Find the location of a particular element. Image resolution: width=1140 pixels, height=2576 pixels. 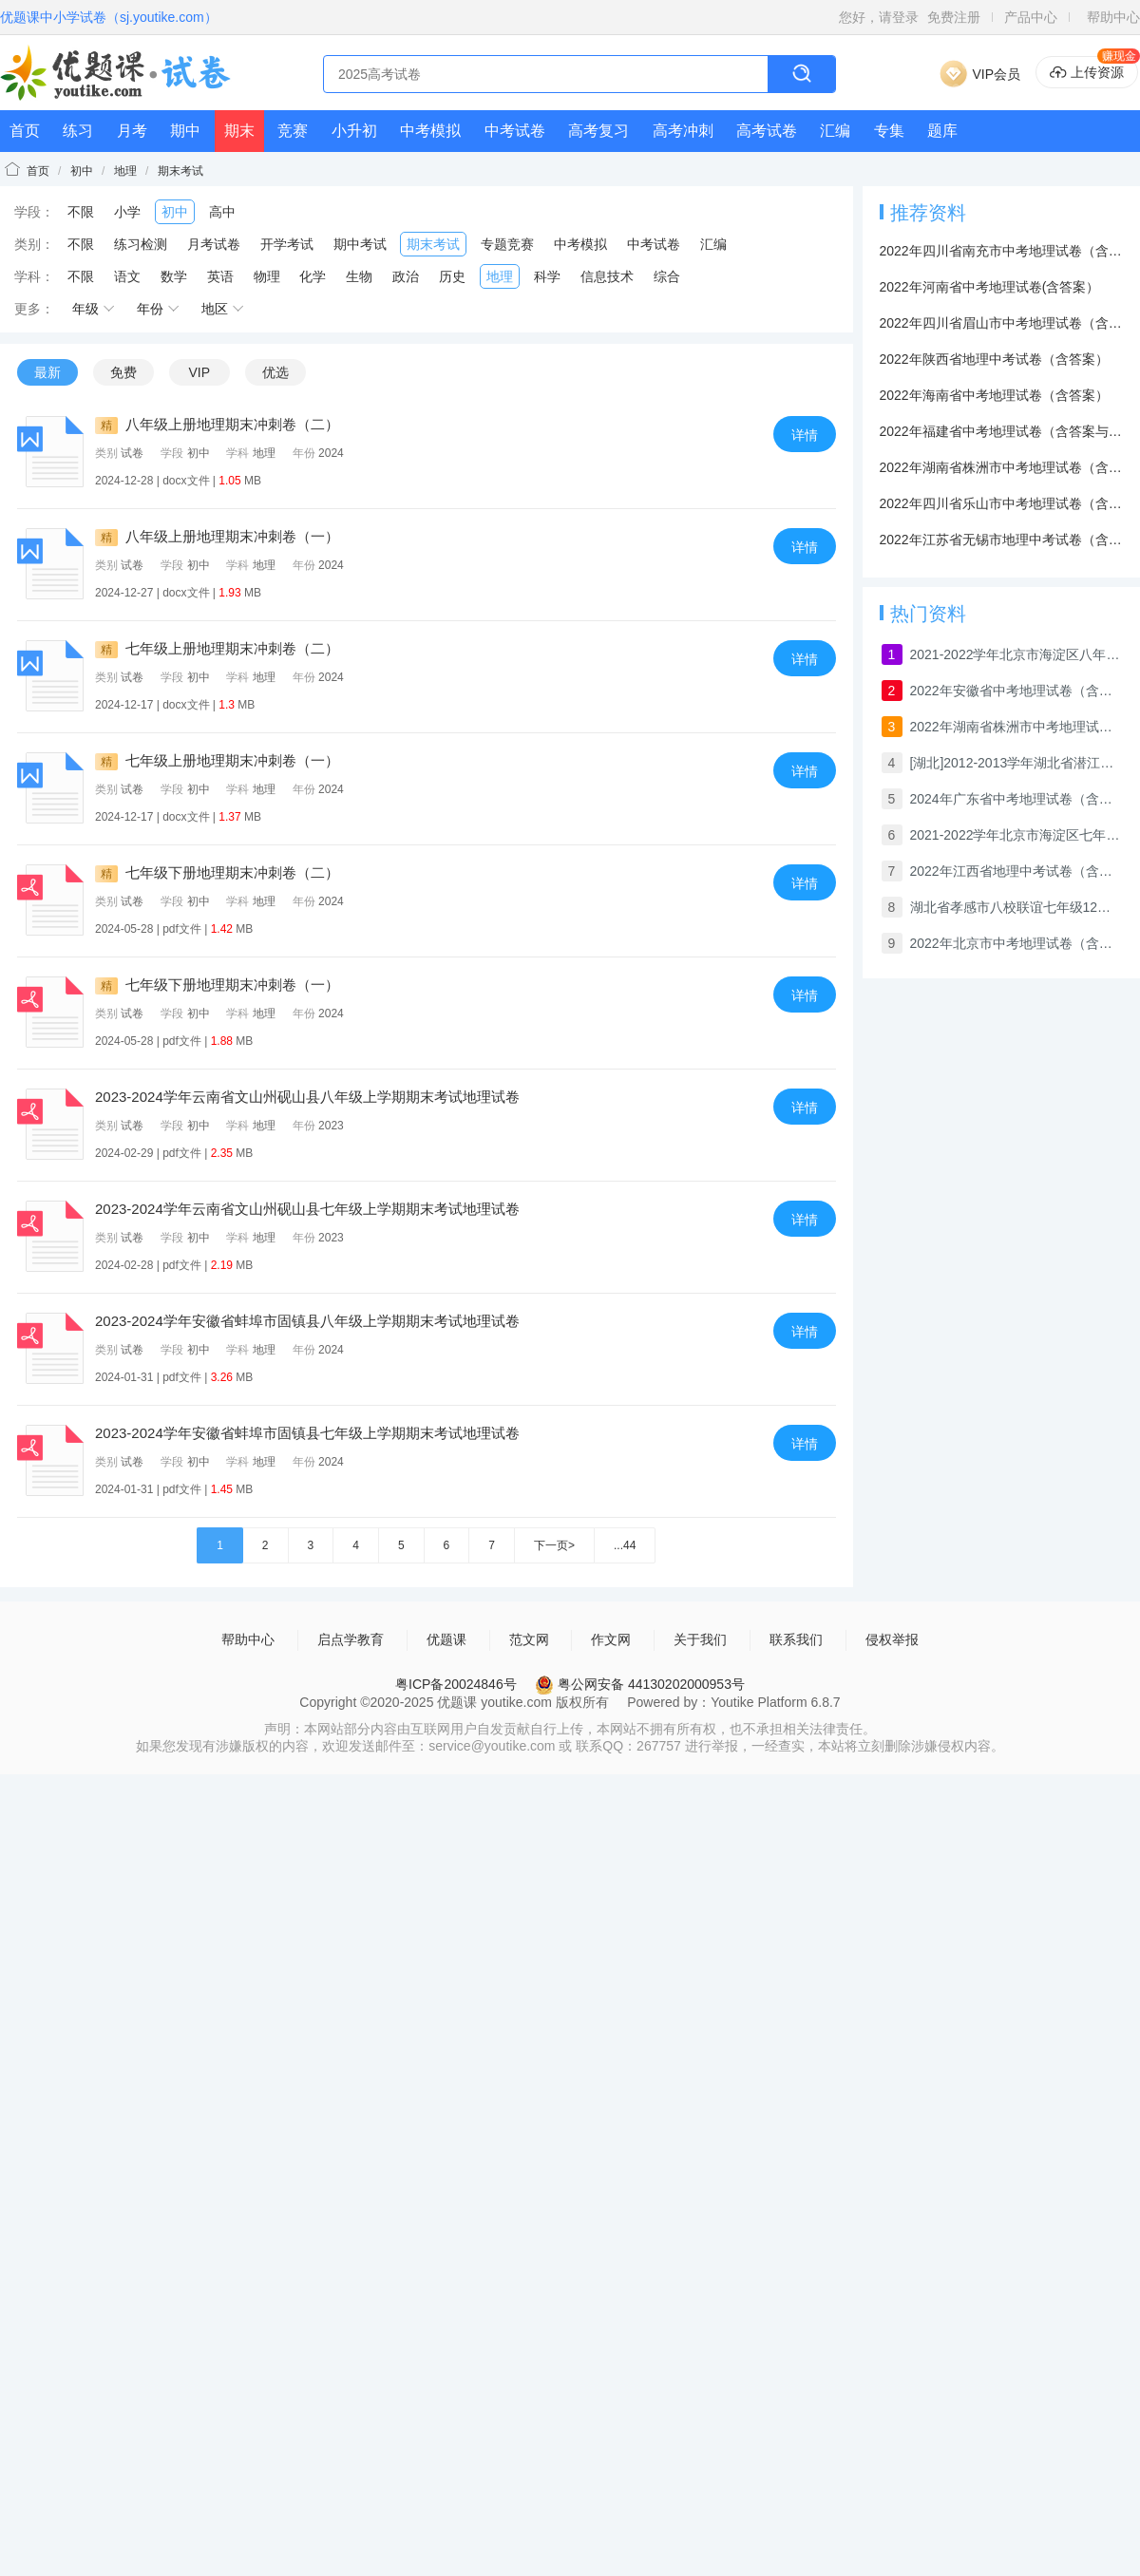

2023-2024学年云南省文山州砚山县八年级上学期期末考试地理试卷 is located at coordinates (307, 1097).